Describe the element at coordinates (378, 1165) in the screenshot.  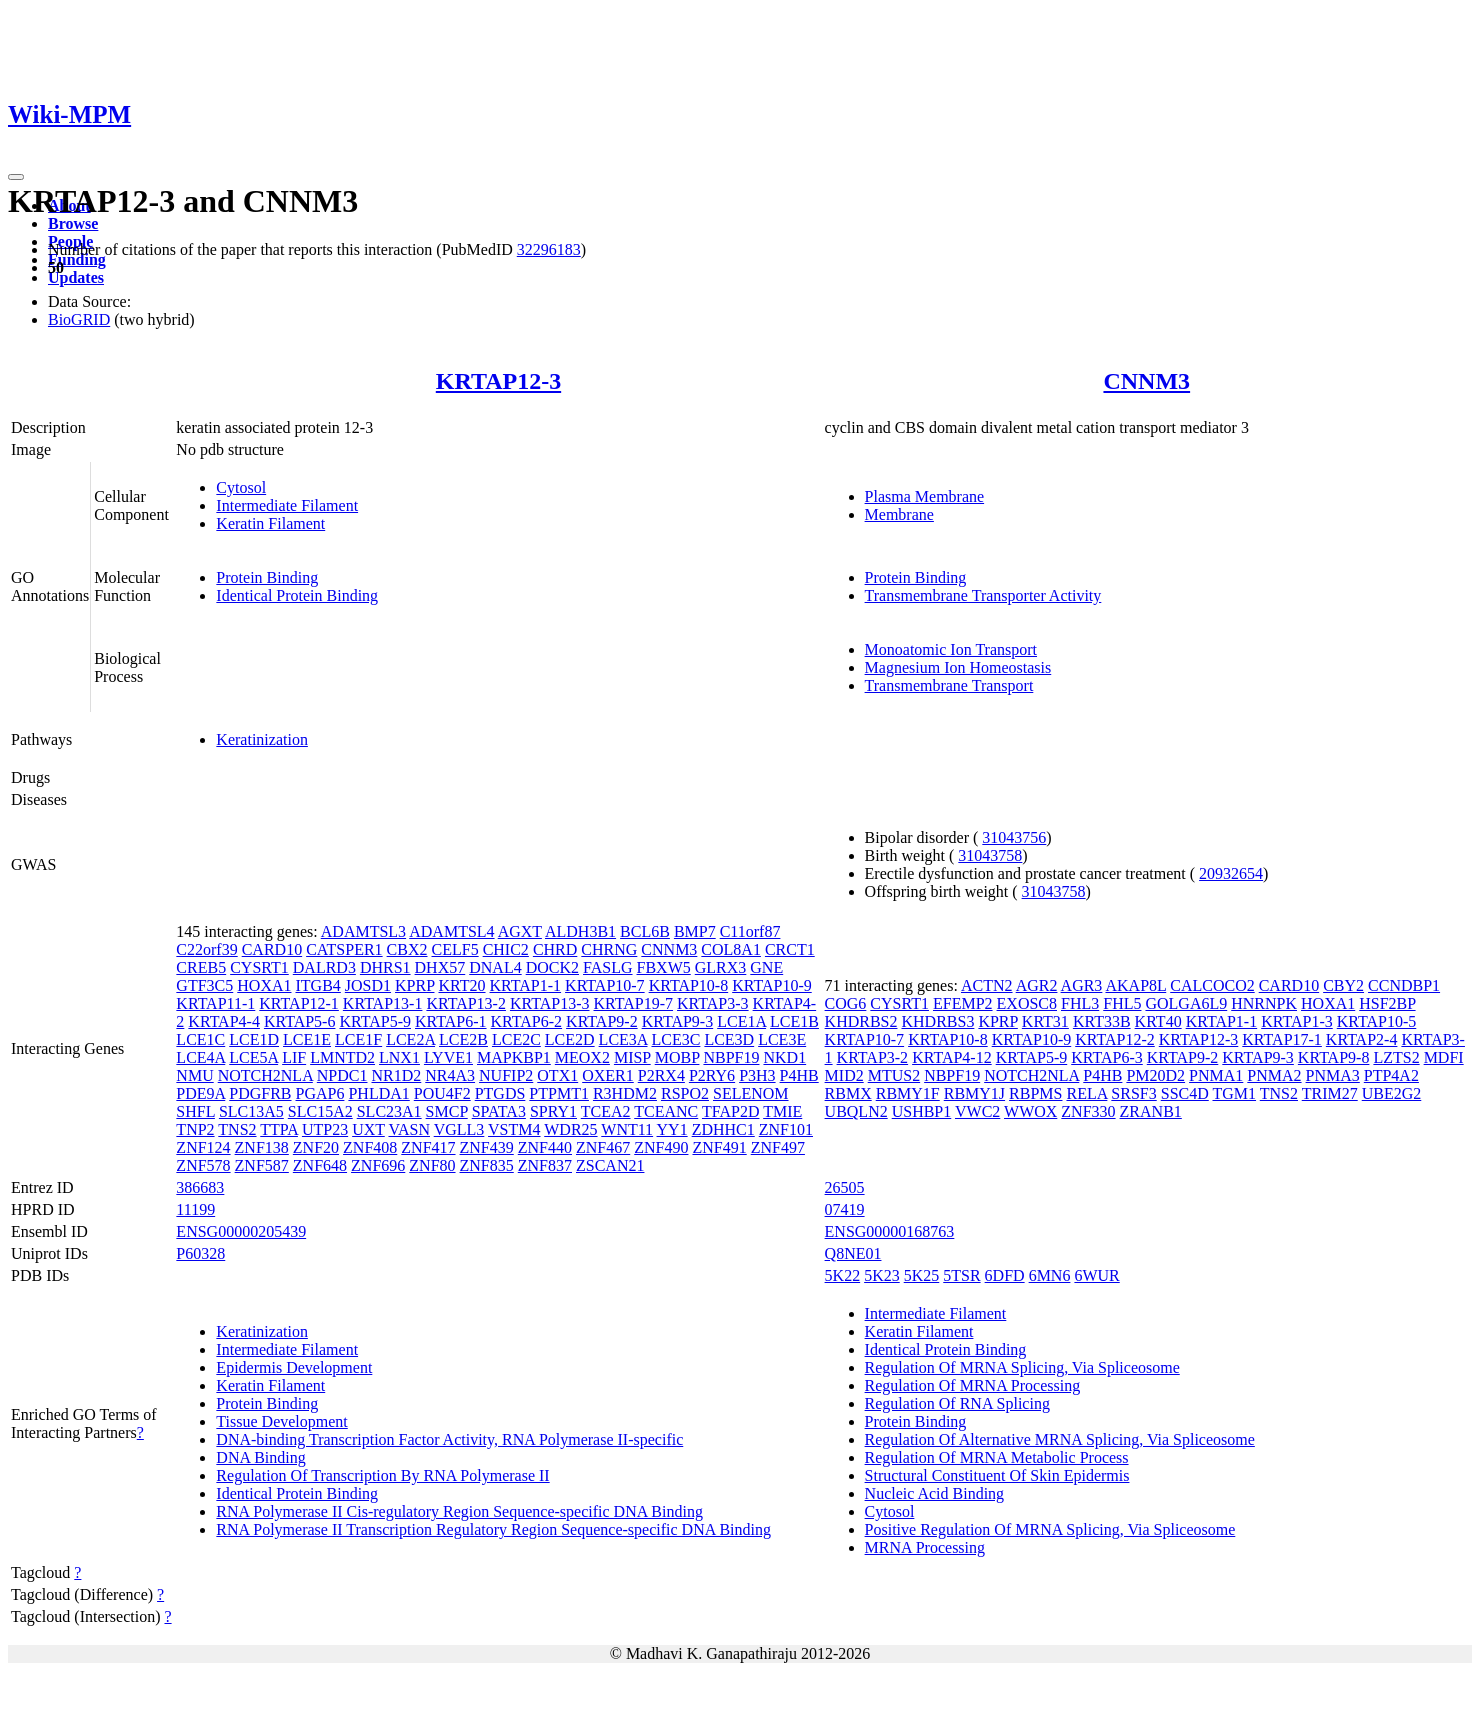
I see `ZNF696` at that location.